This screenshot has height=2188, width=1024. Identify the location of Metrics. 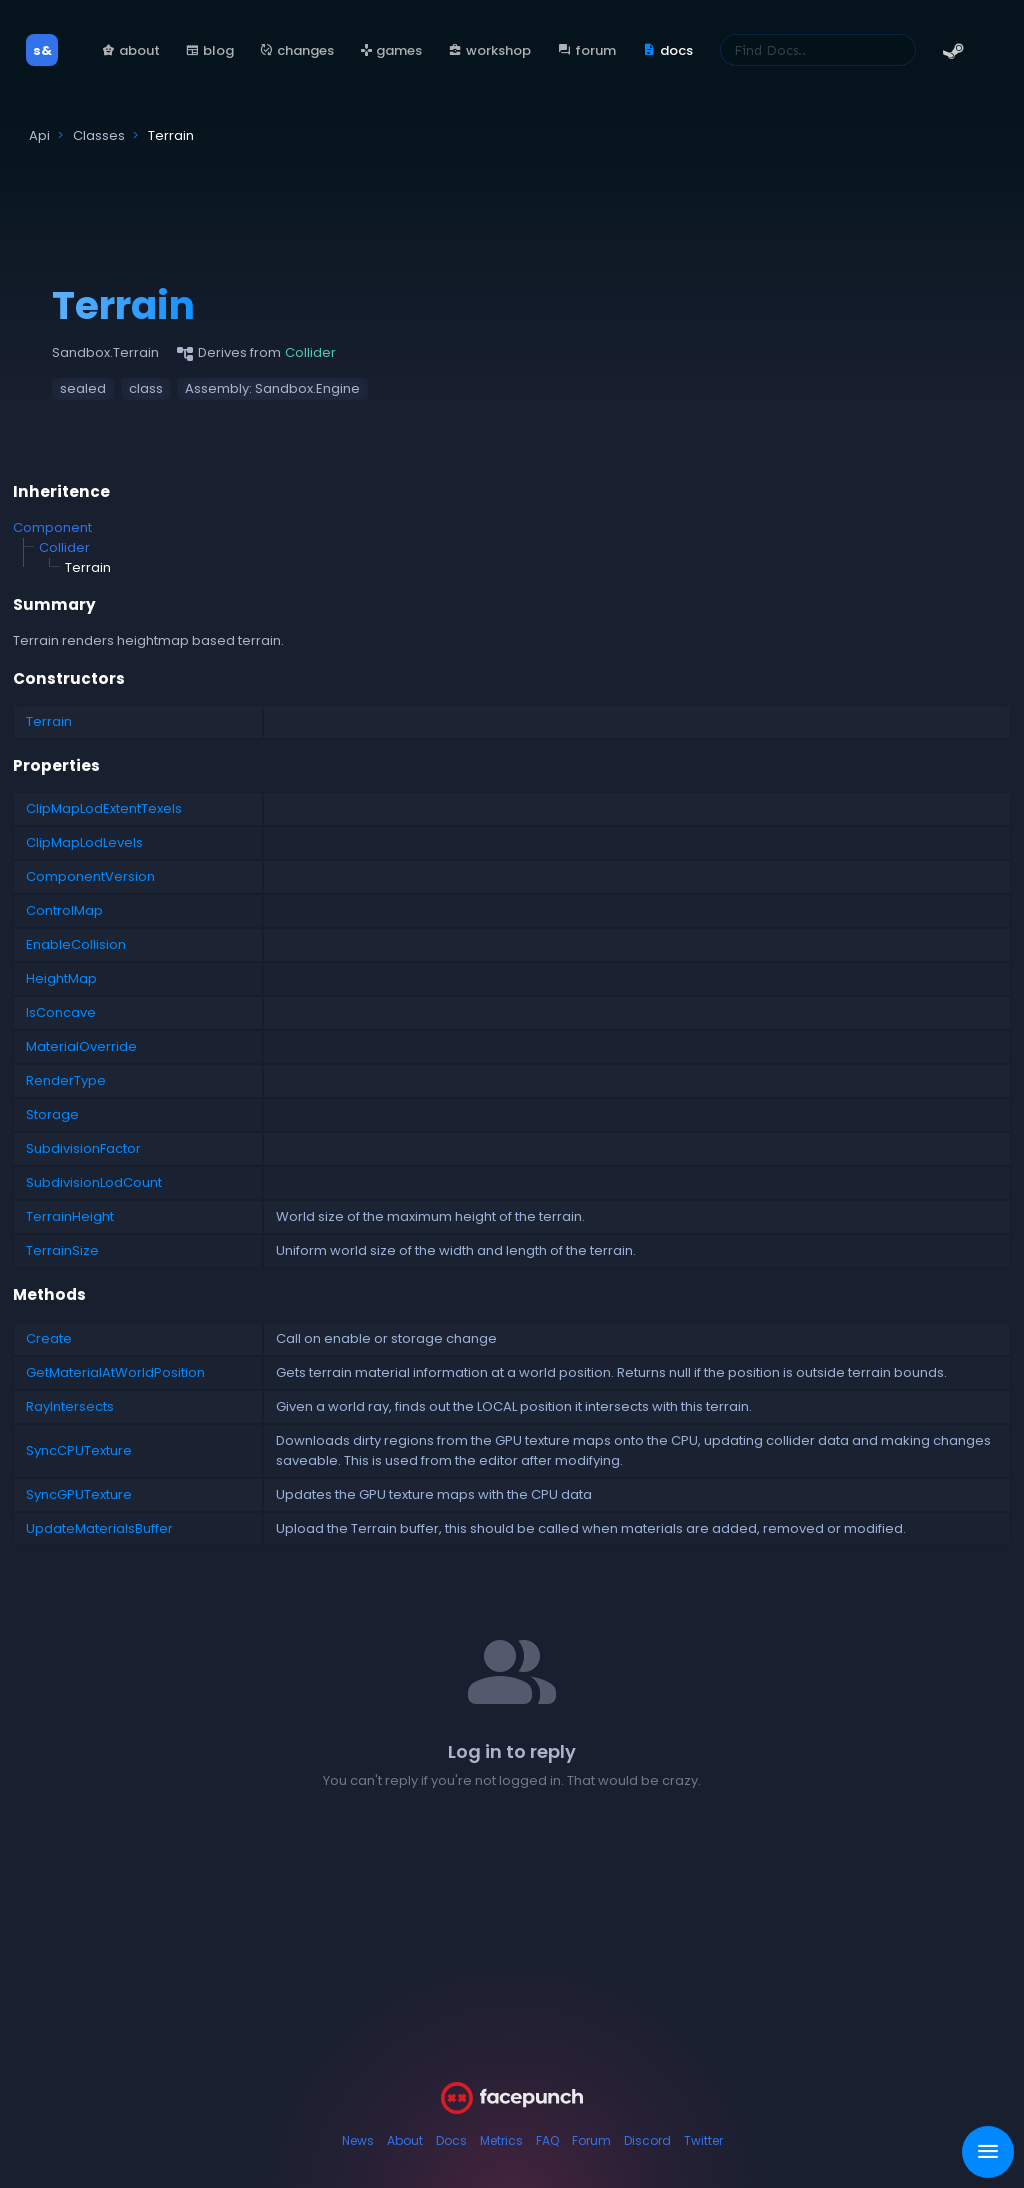
(501, 2140).